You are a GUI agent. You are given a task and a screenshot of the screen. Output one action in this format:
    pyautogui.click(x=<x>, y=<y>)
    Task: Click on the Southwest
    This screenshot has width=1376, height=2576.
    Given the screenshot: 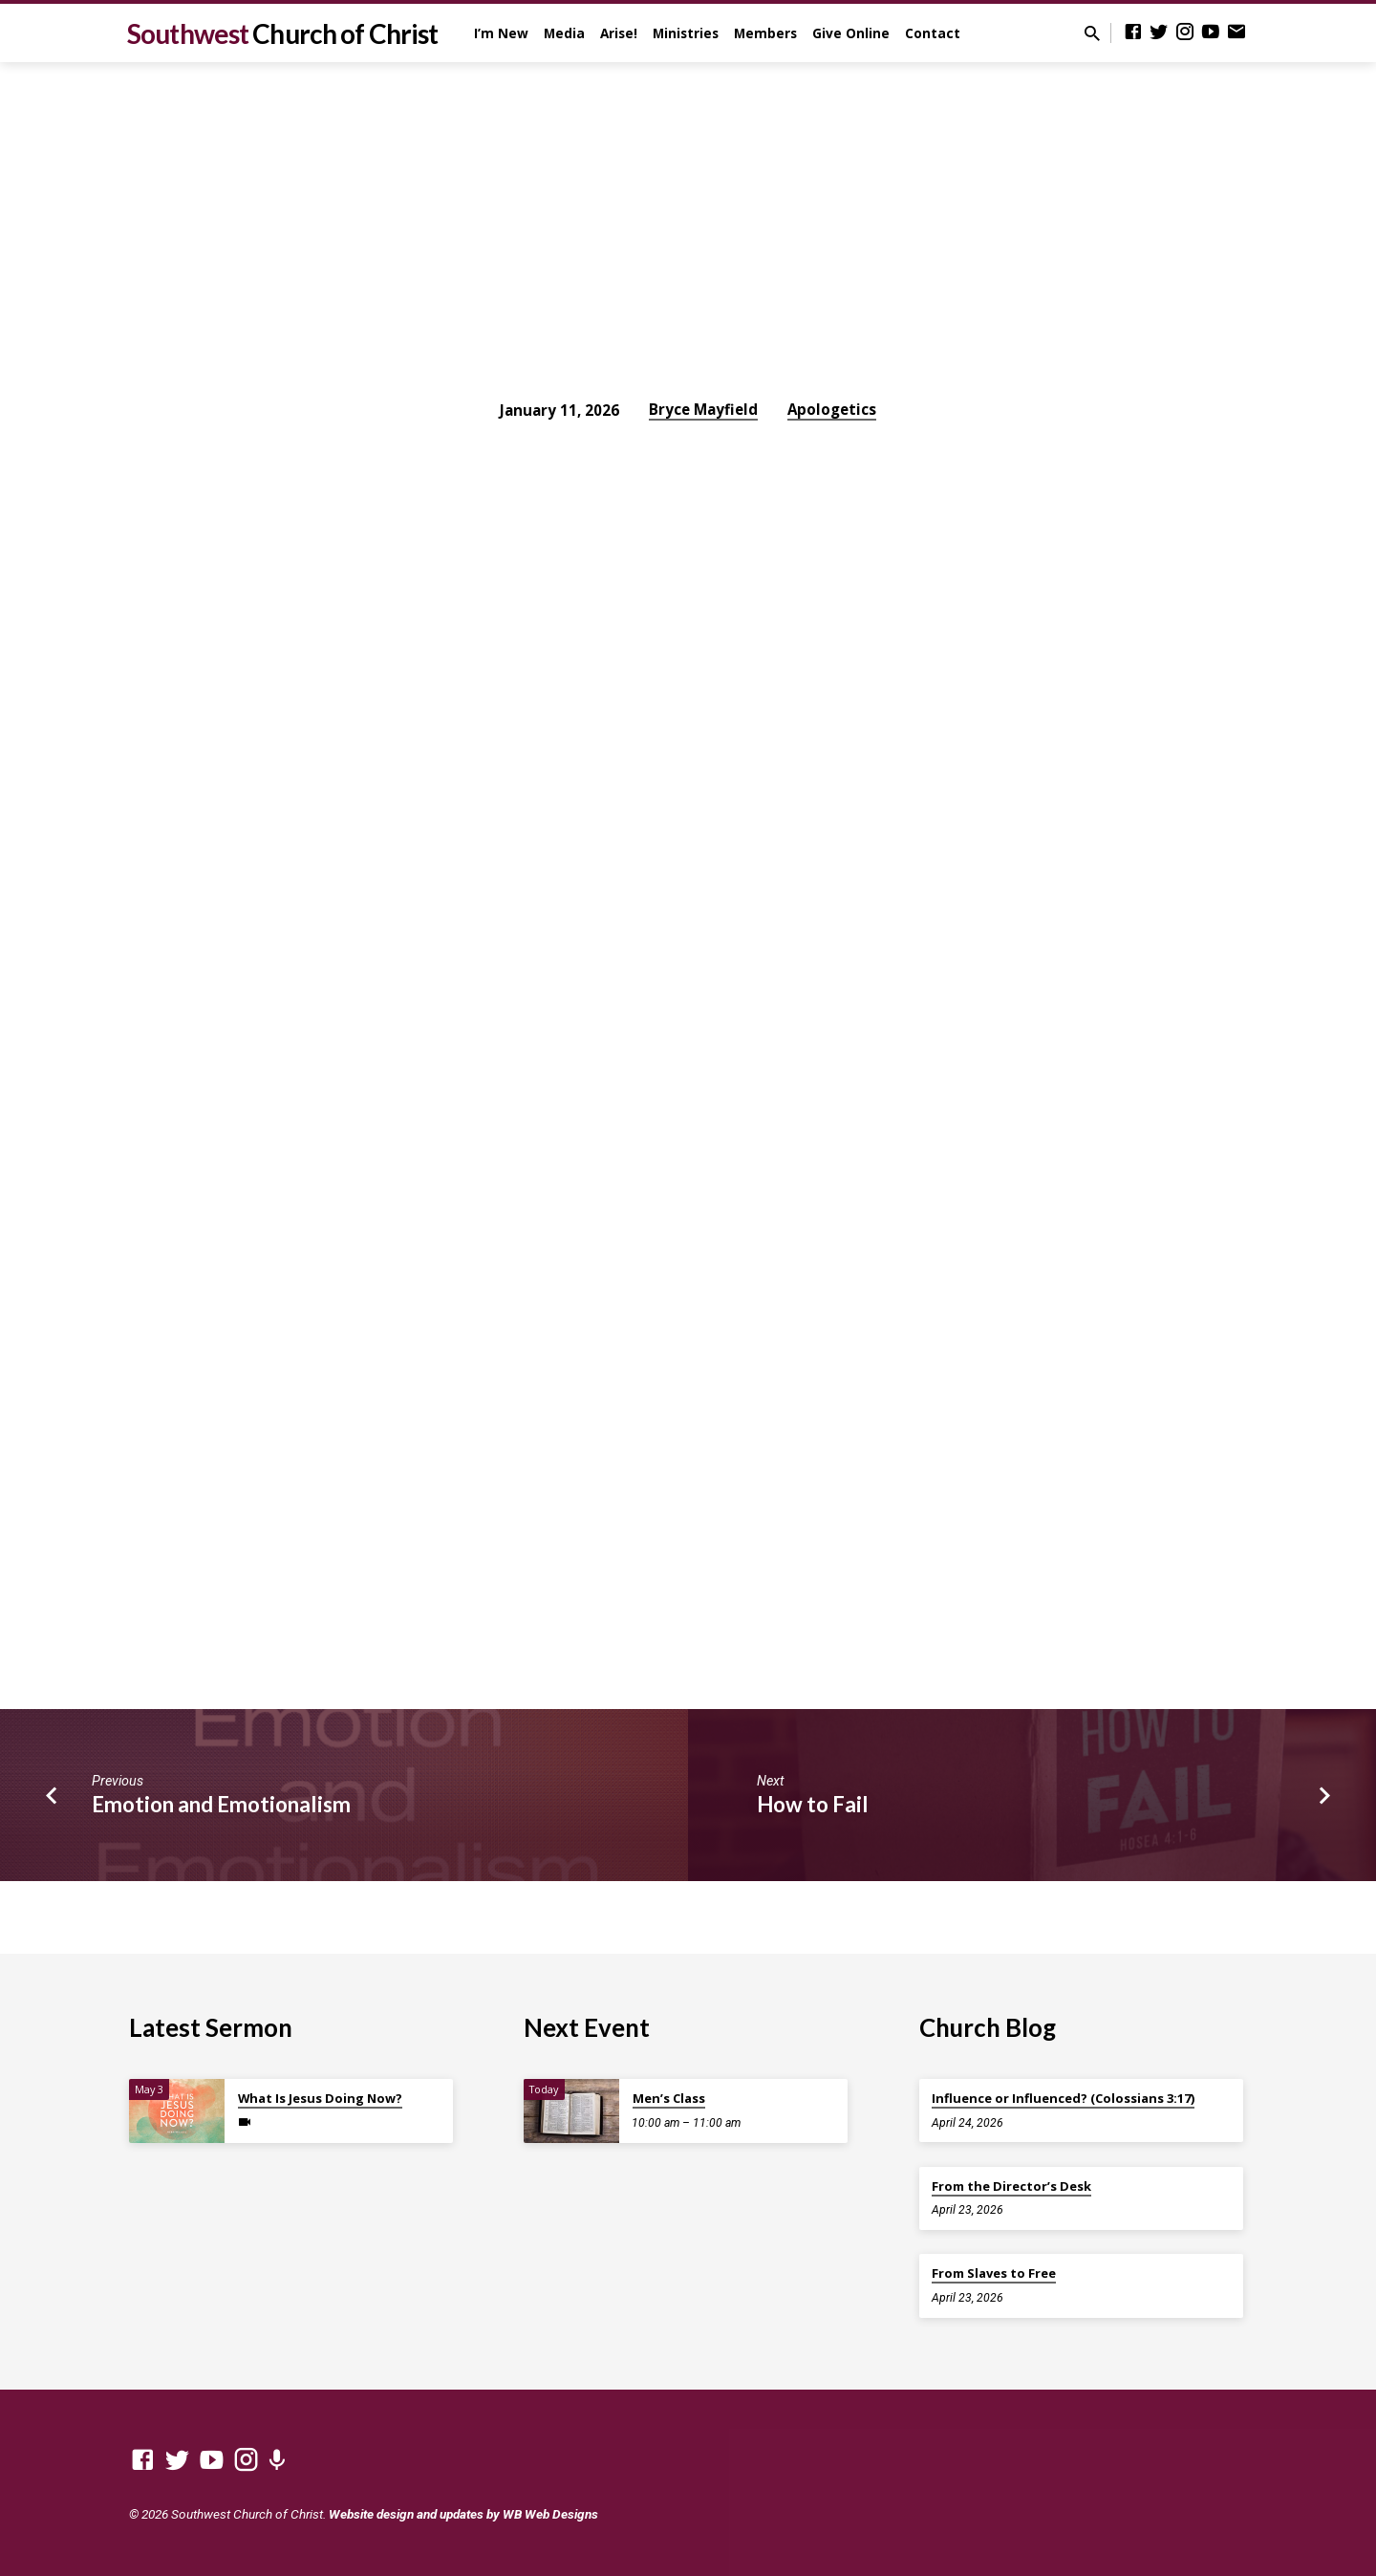 What is the action you would take?
    pyautogui.click(x=282, y=33)
    